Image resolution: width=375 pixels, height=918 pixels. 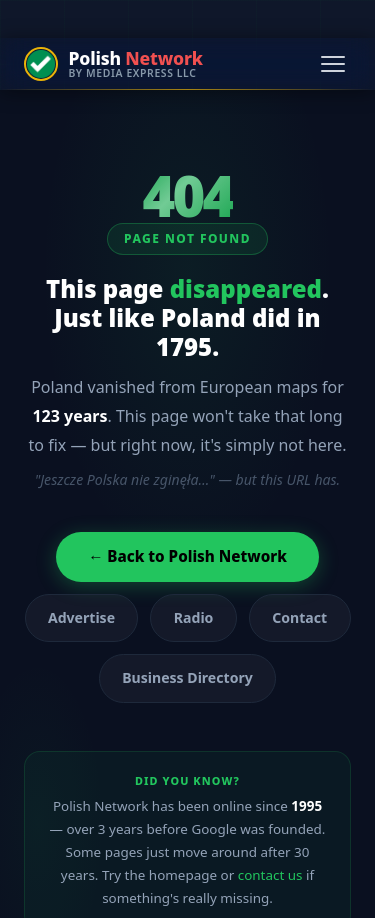 What do you see at coordinates (81, 617) in the screenshot?
I see `Advertise` at bounding box center [81, 617].